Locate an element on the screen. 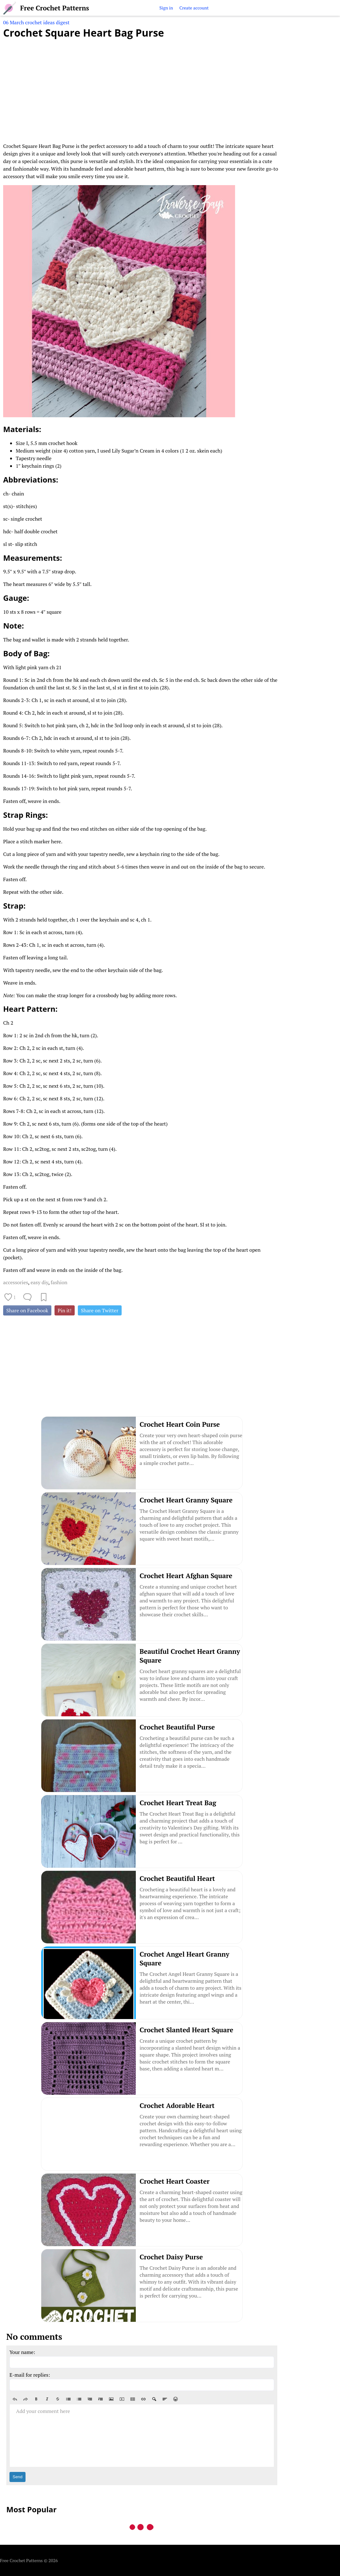  [Advertisement] is located at coordinates (141, 87).